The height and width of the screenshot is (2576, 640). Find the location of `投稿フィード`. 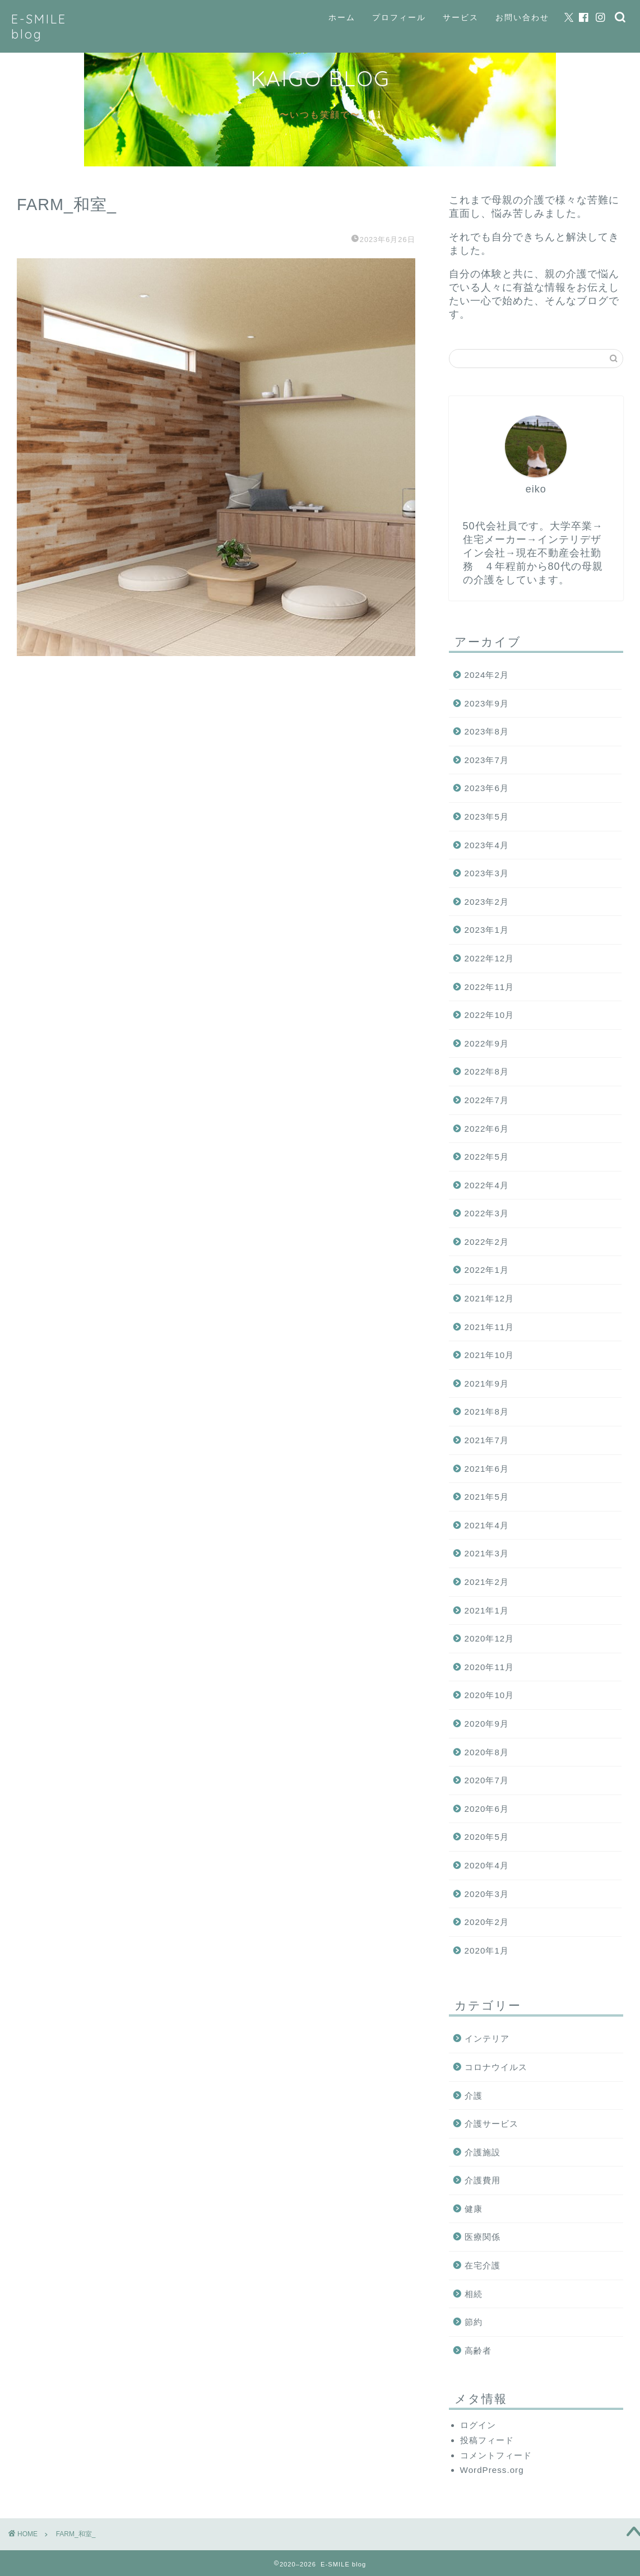

投稿フィード is located at coordinates (487, 2440).